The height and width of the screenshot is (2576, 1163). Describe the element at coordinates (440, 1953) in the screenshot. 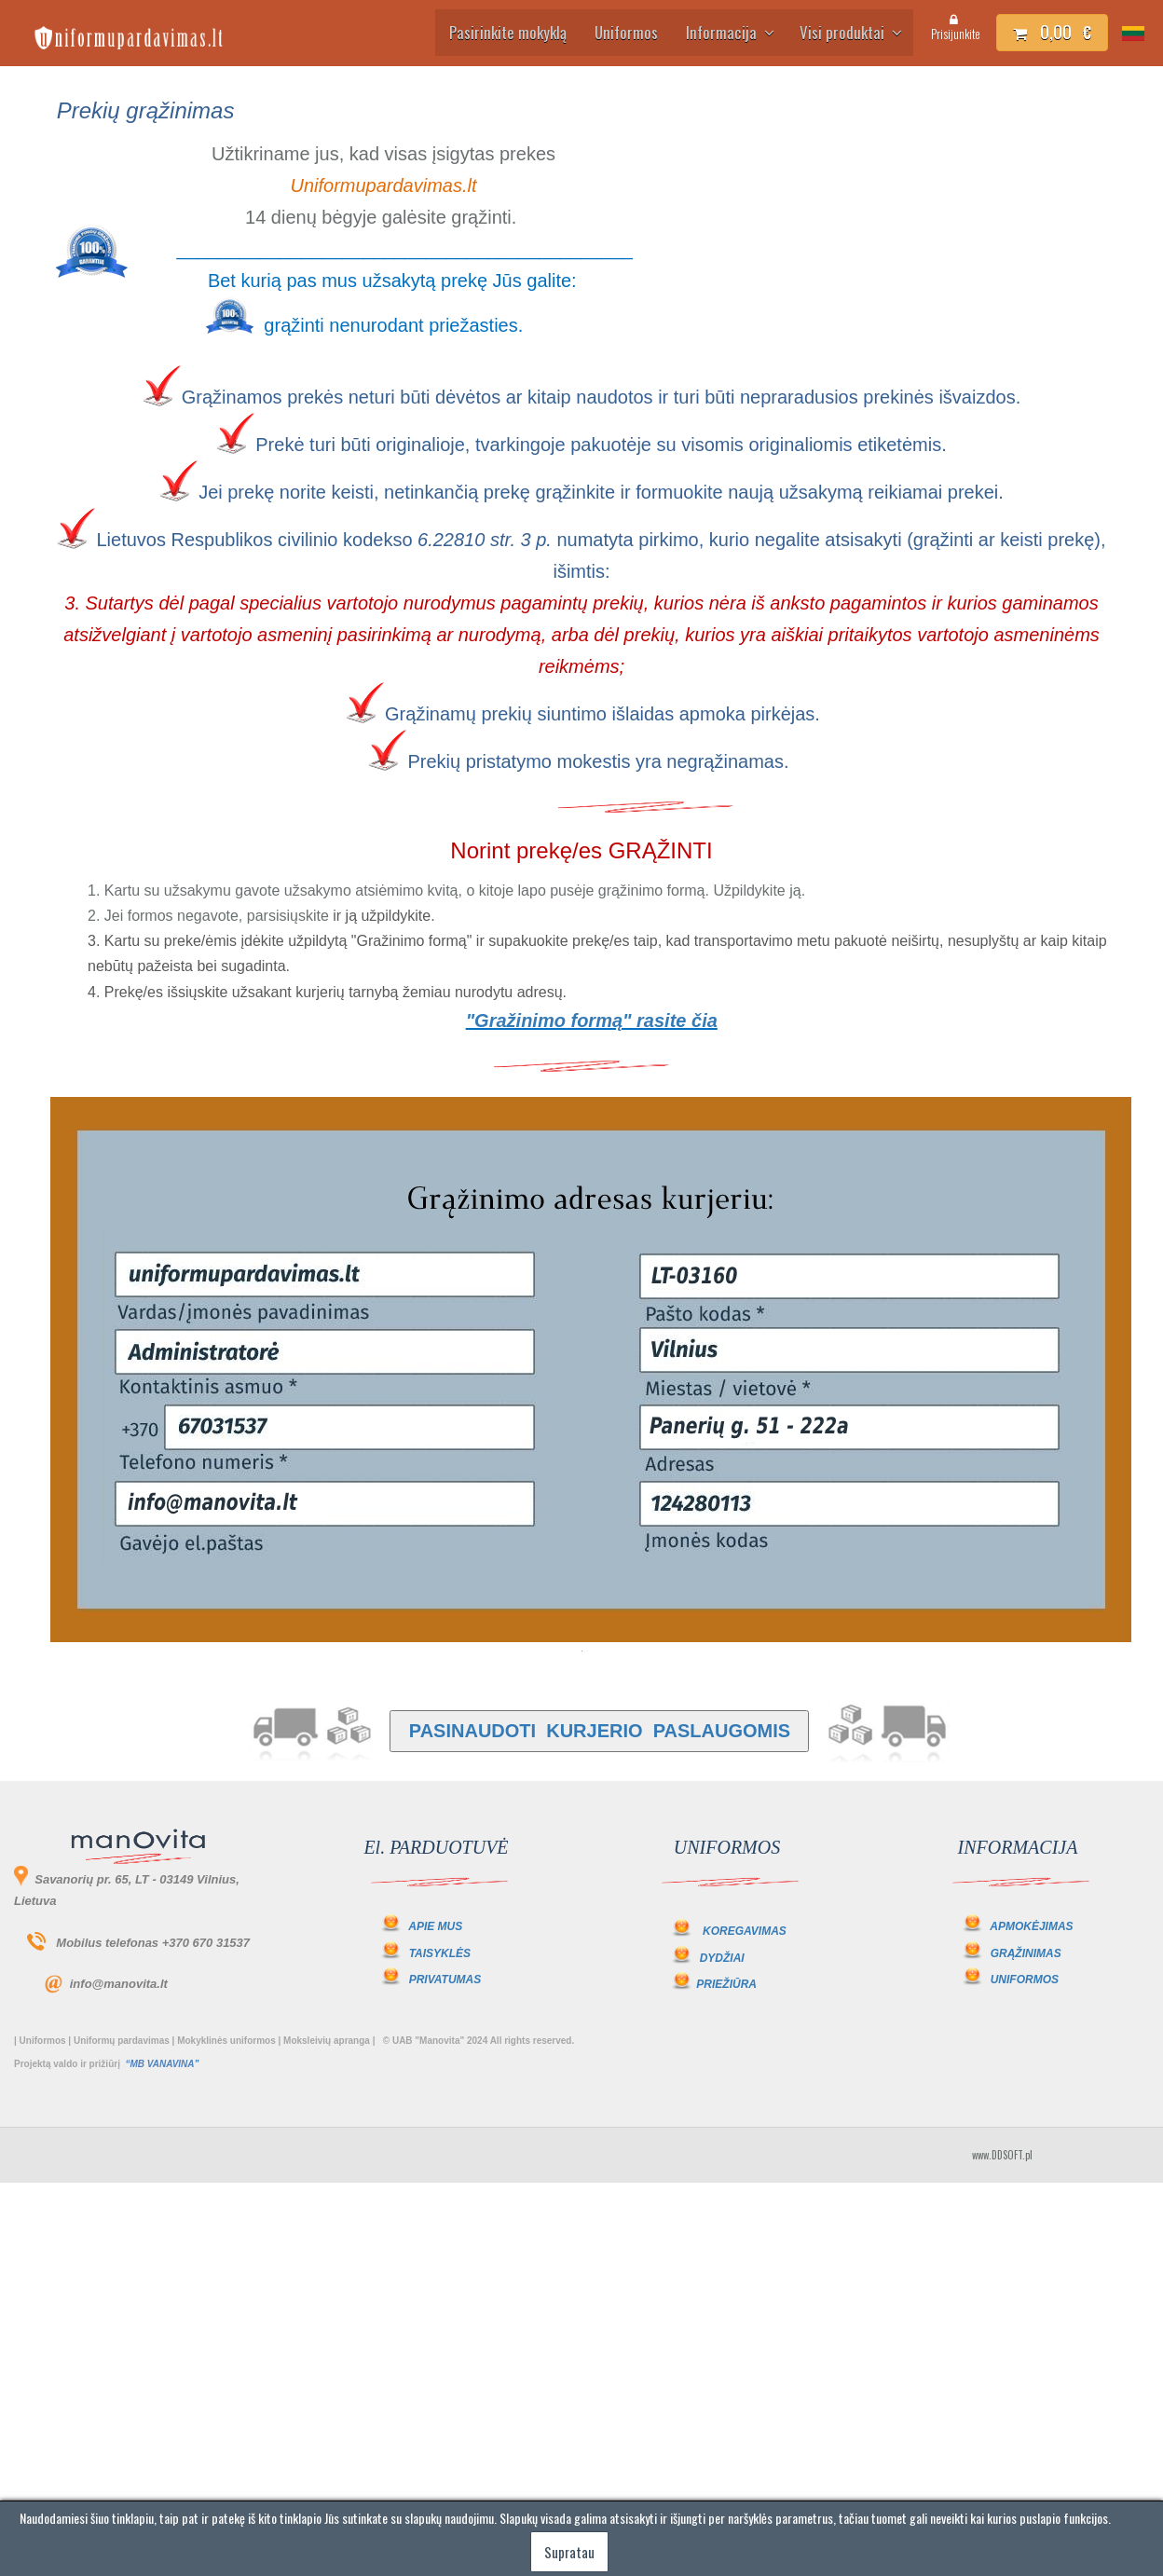

I see `TAISYKLĖS` at that location.